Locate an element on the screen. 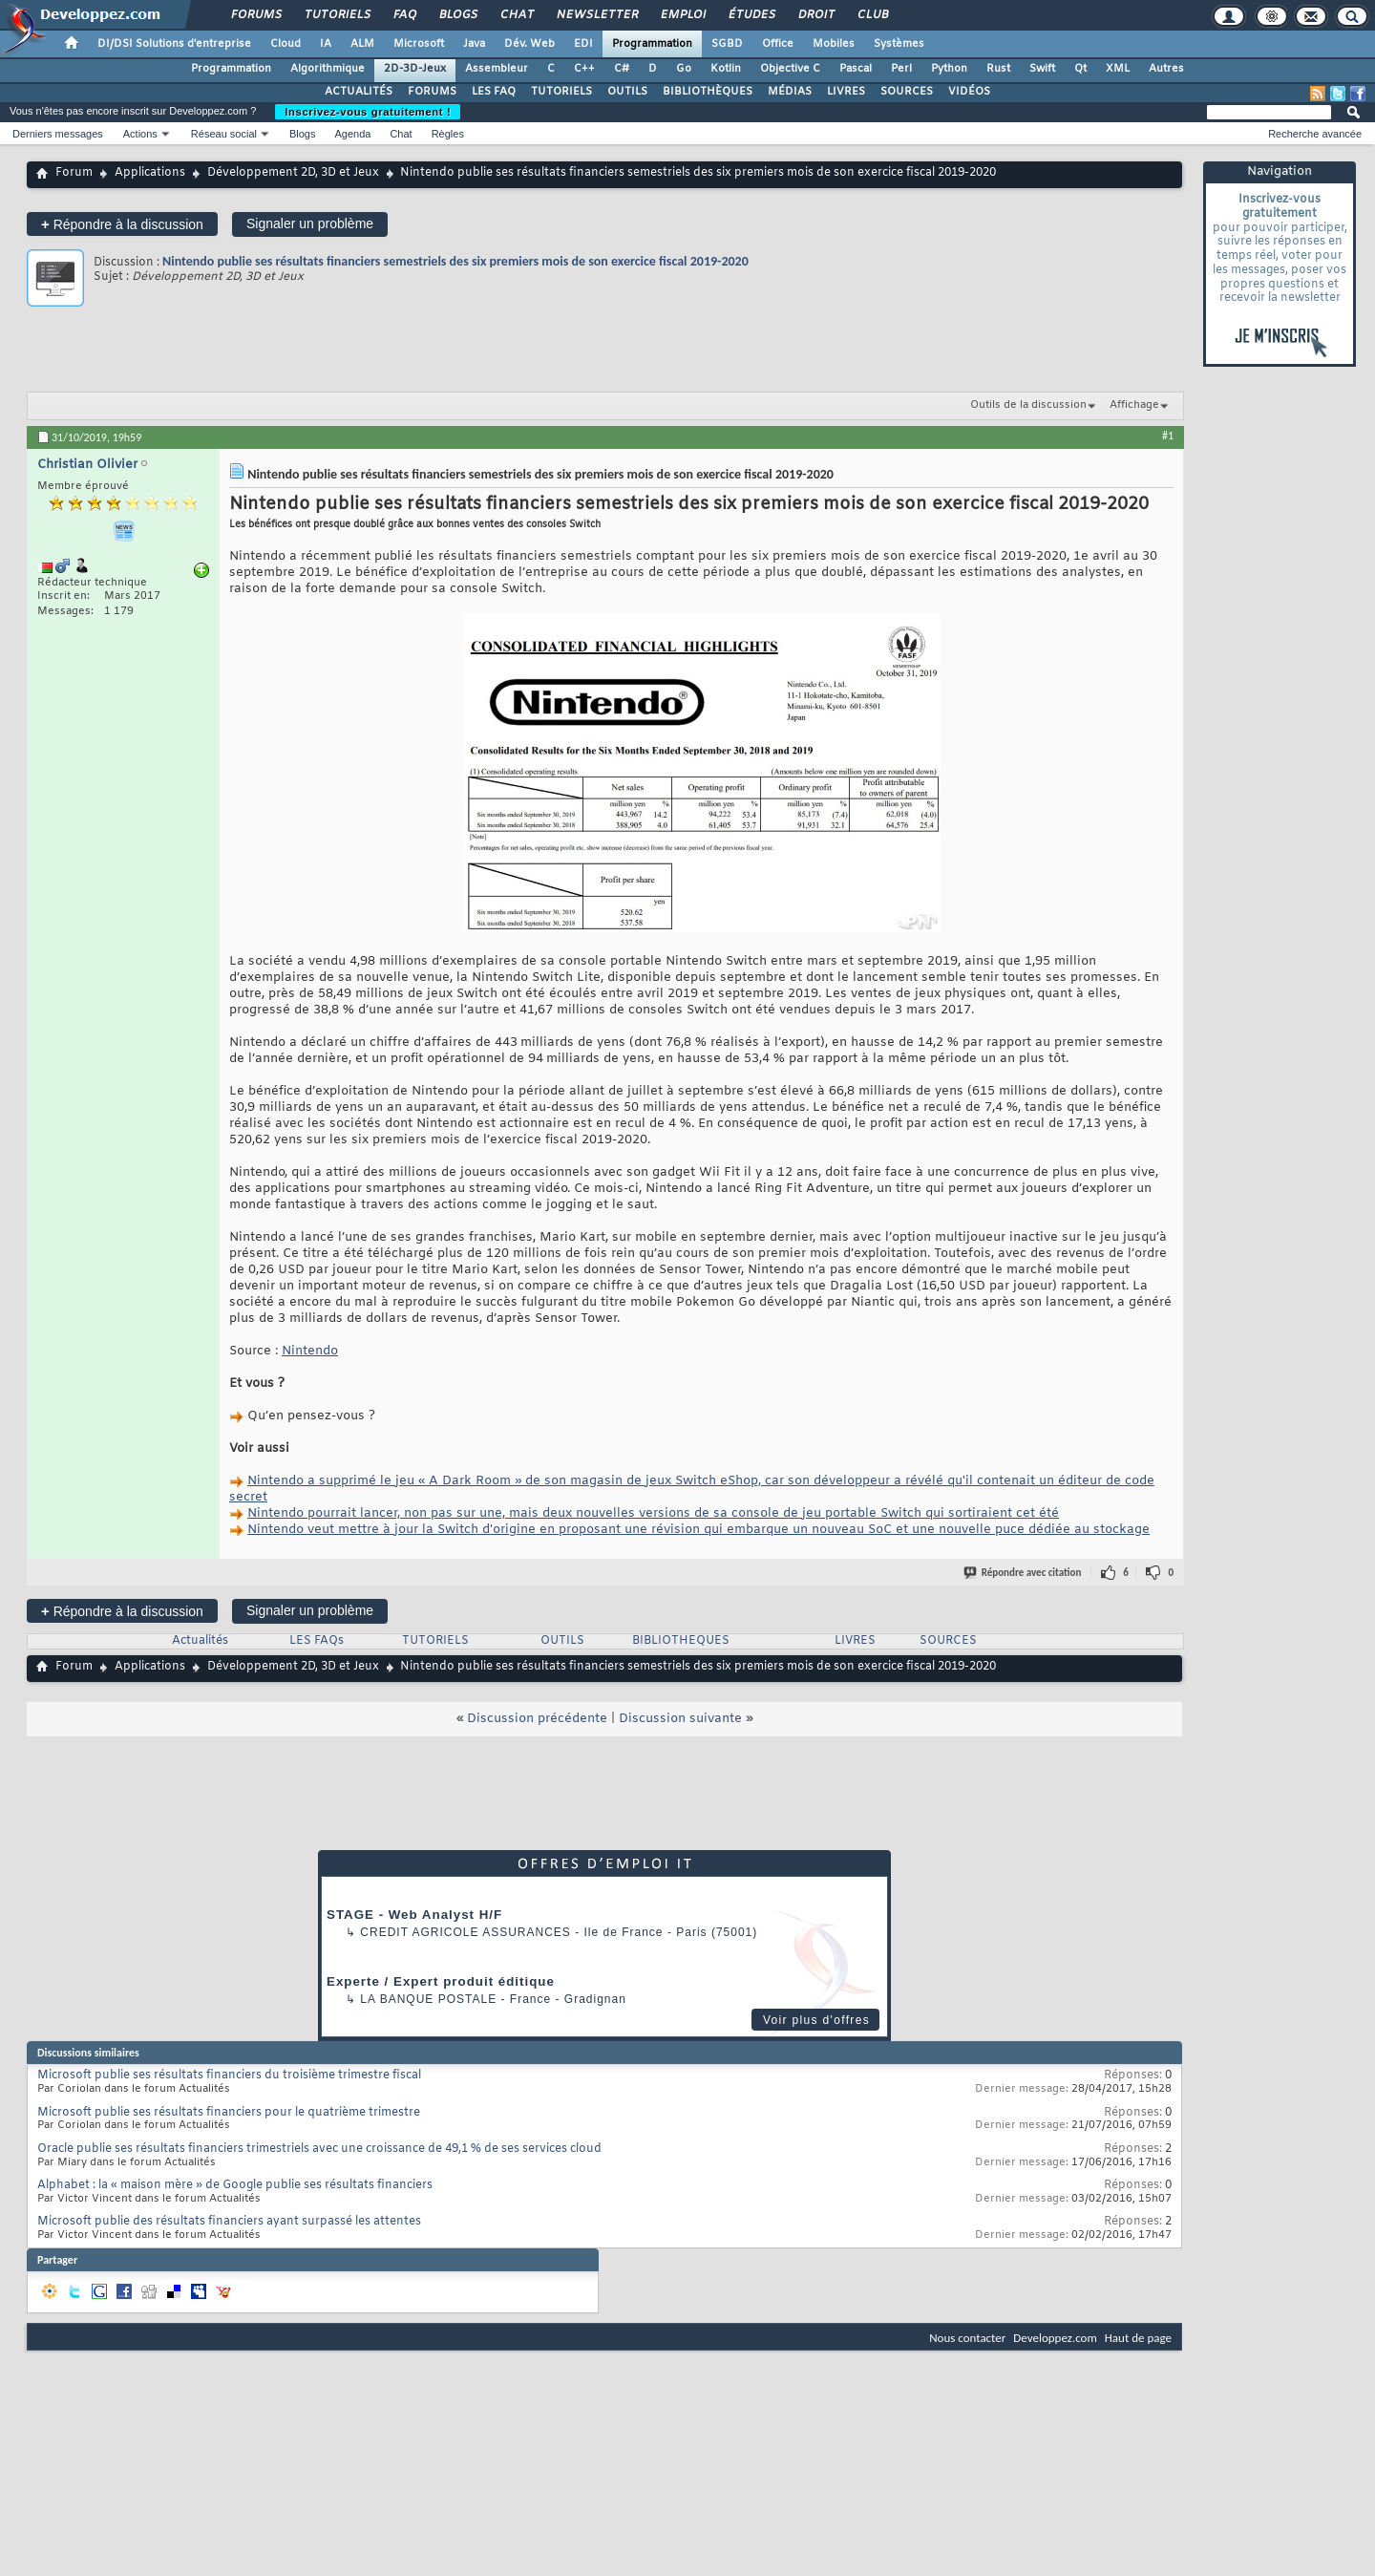  LIVRES is located at coordinates (846, 91).